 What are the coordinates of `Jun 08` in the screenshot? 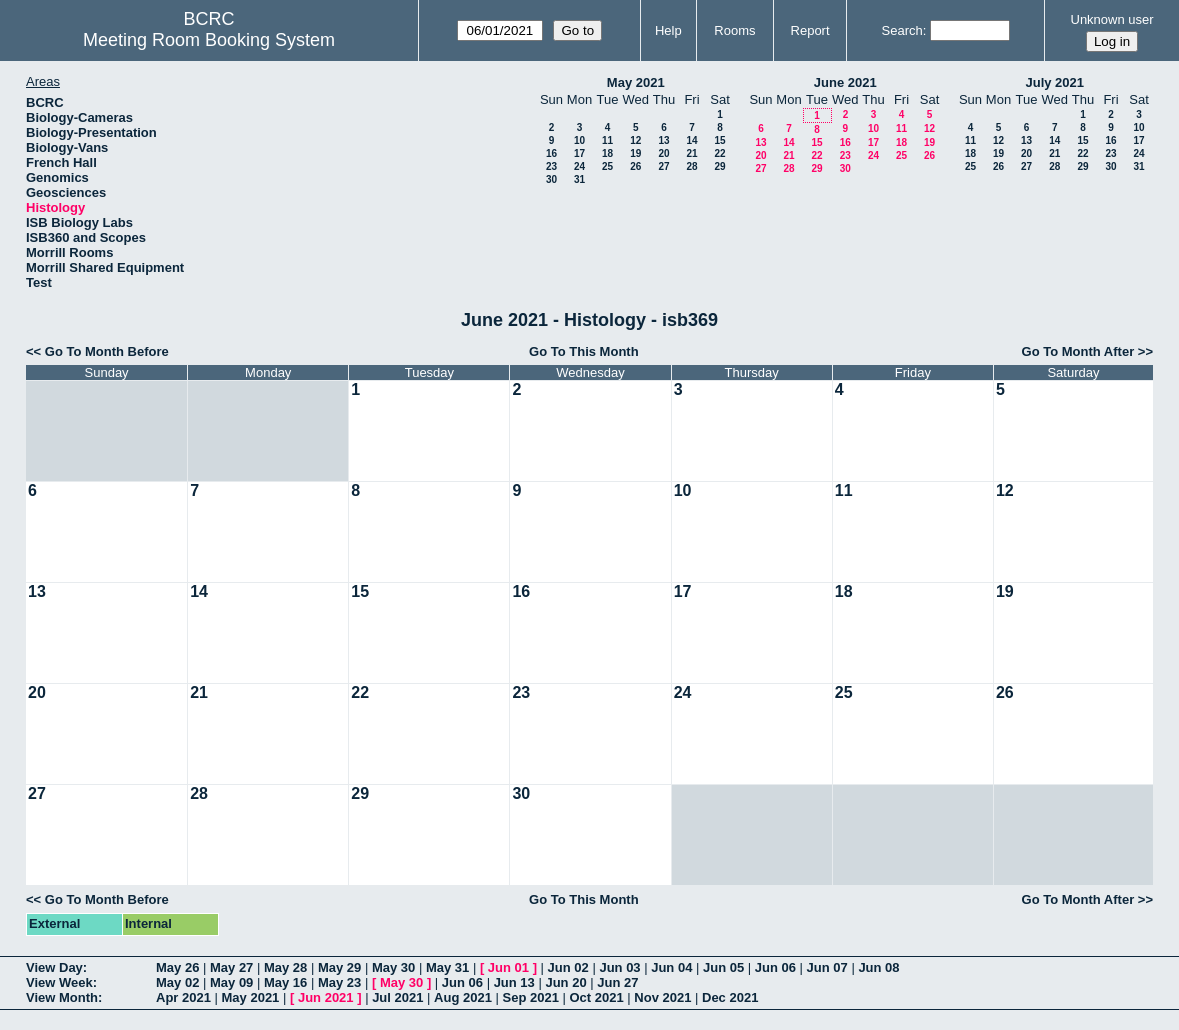 It's located at (878, 967).